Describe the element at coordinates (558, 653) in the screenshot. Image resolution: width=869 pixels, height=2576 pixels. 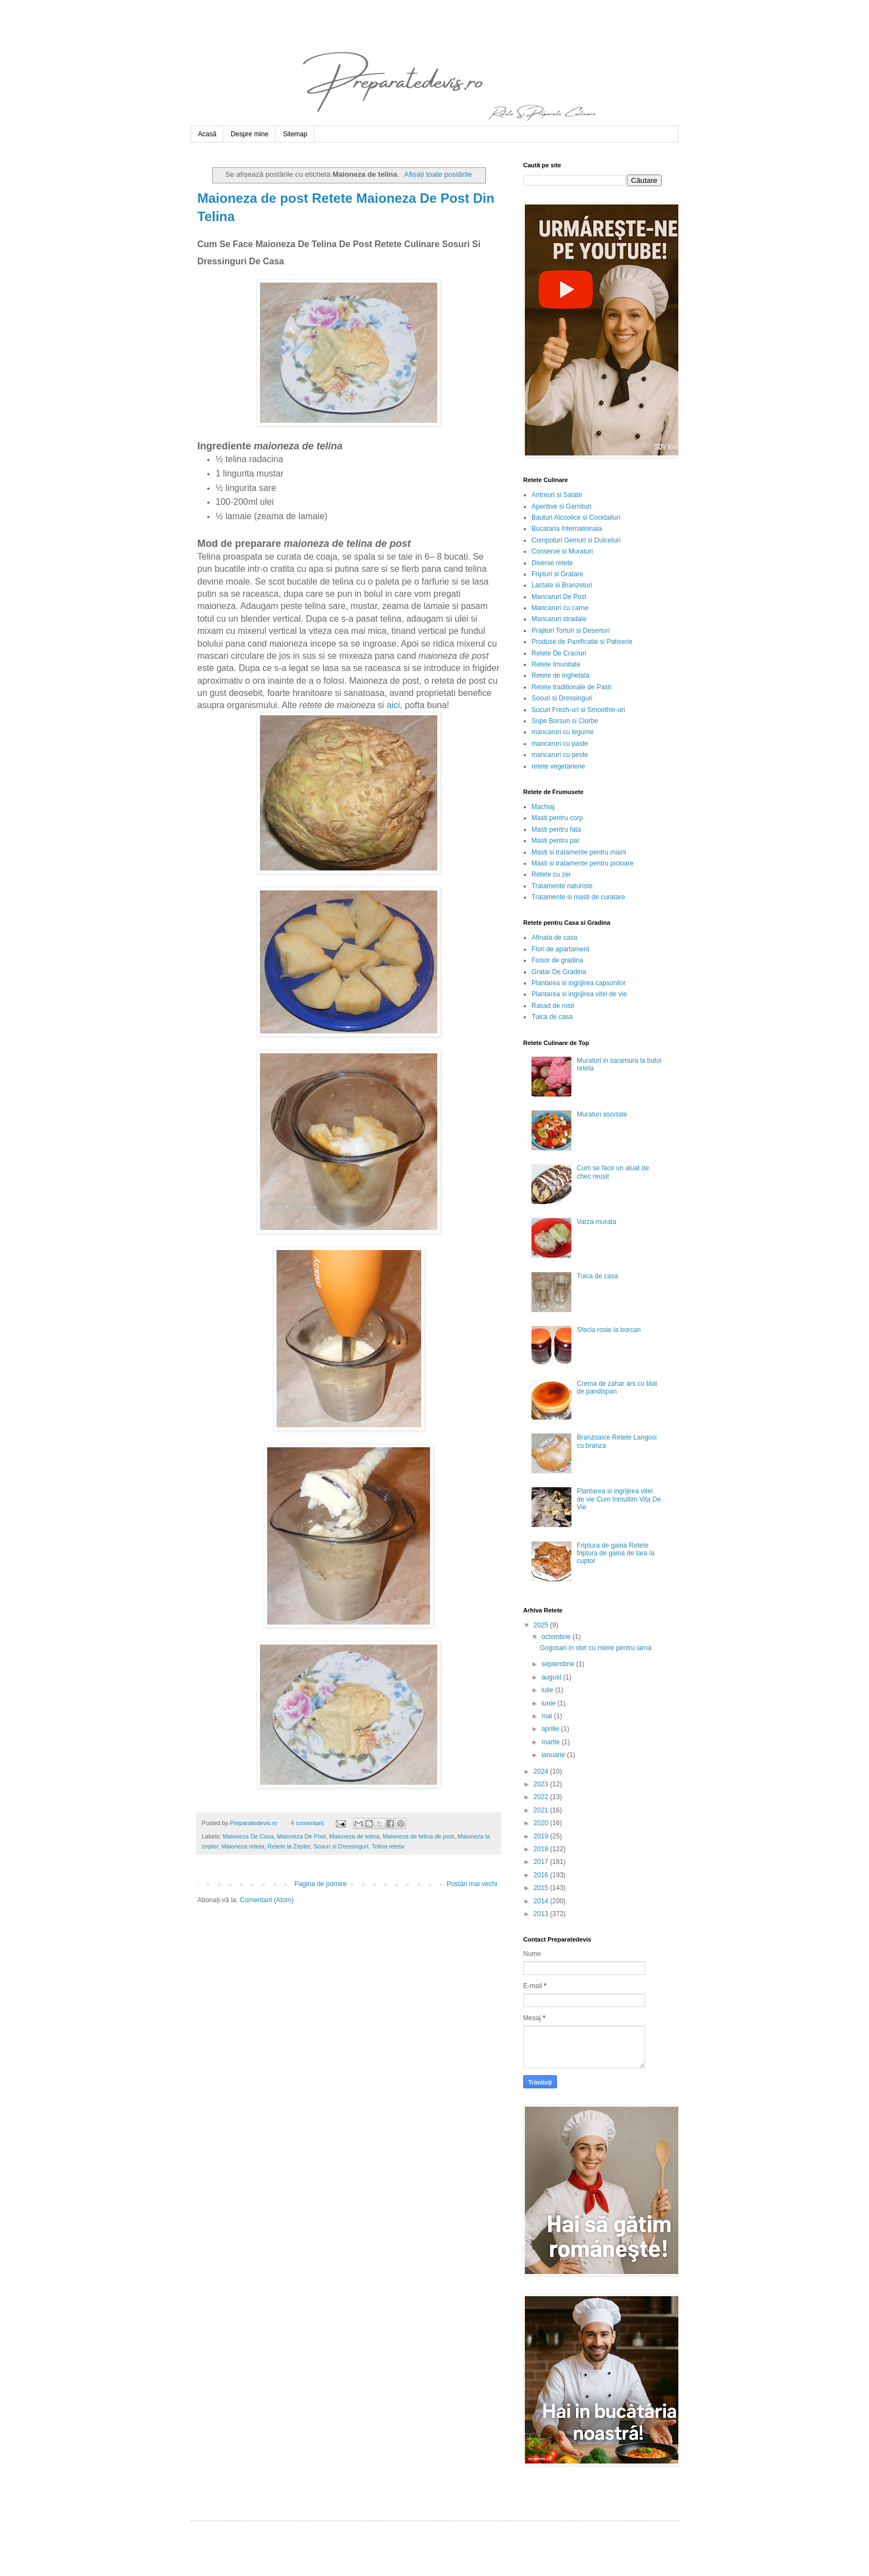
I see `Retete De Craciun` at that location.